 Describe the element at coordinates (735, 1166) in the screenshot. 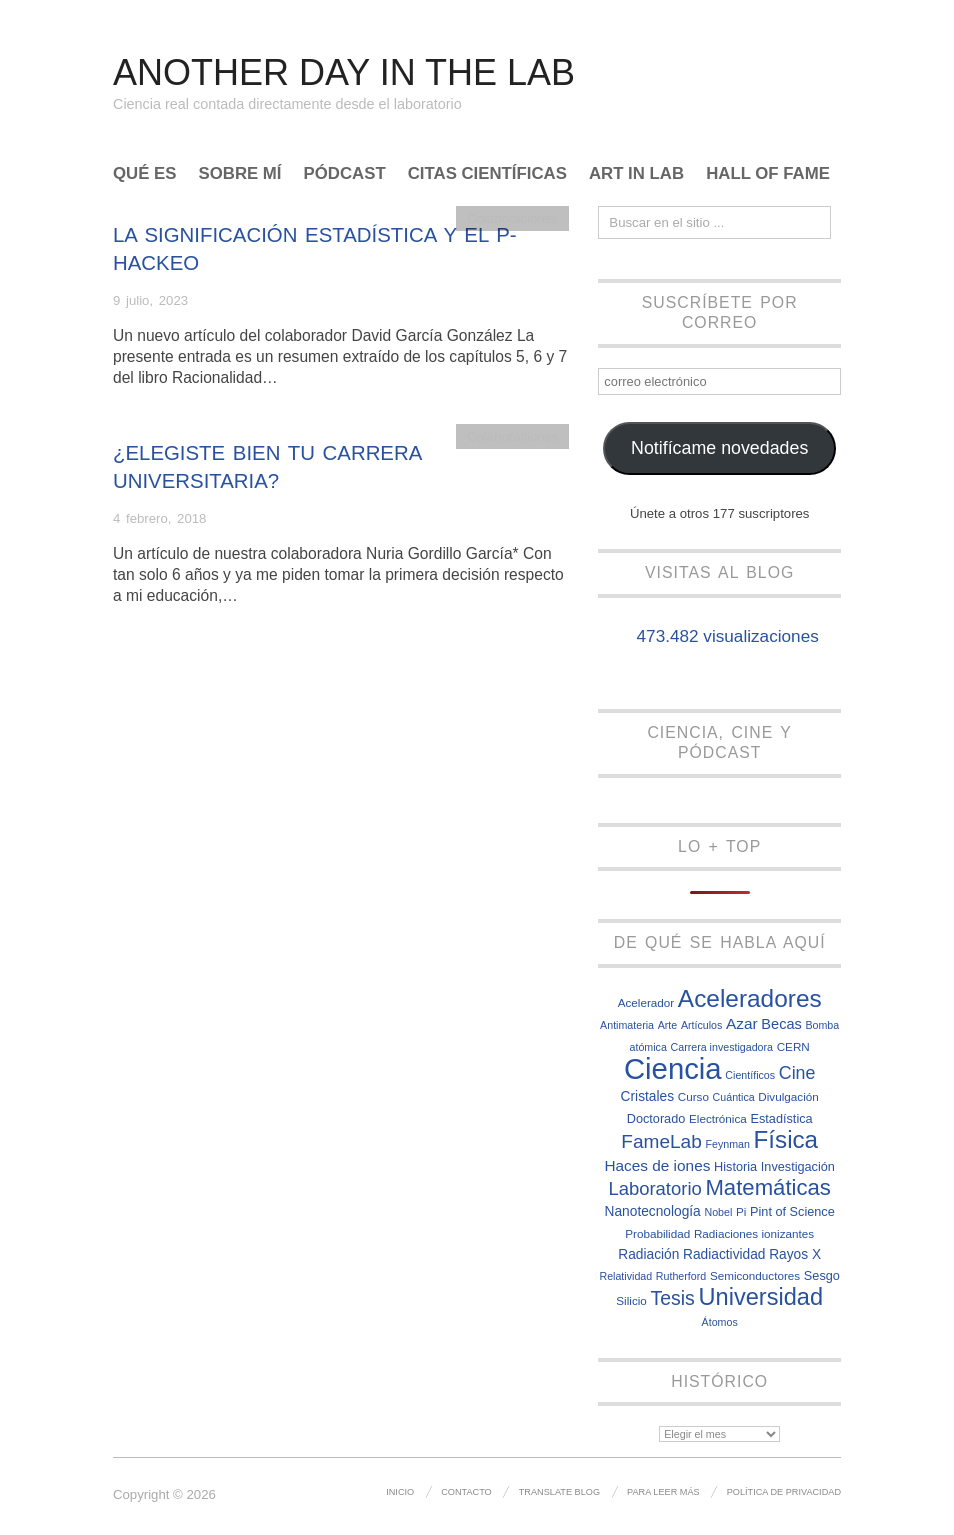

I see `Historia [Historia (8 elementos)]` at that location.